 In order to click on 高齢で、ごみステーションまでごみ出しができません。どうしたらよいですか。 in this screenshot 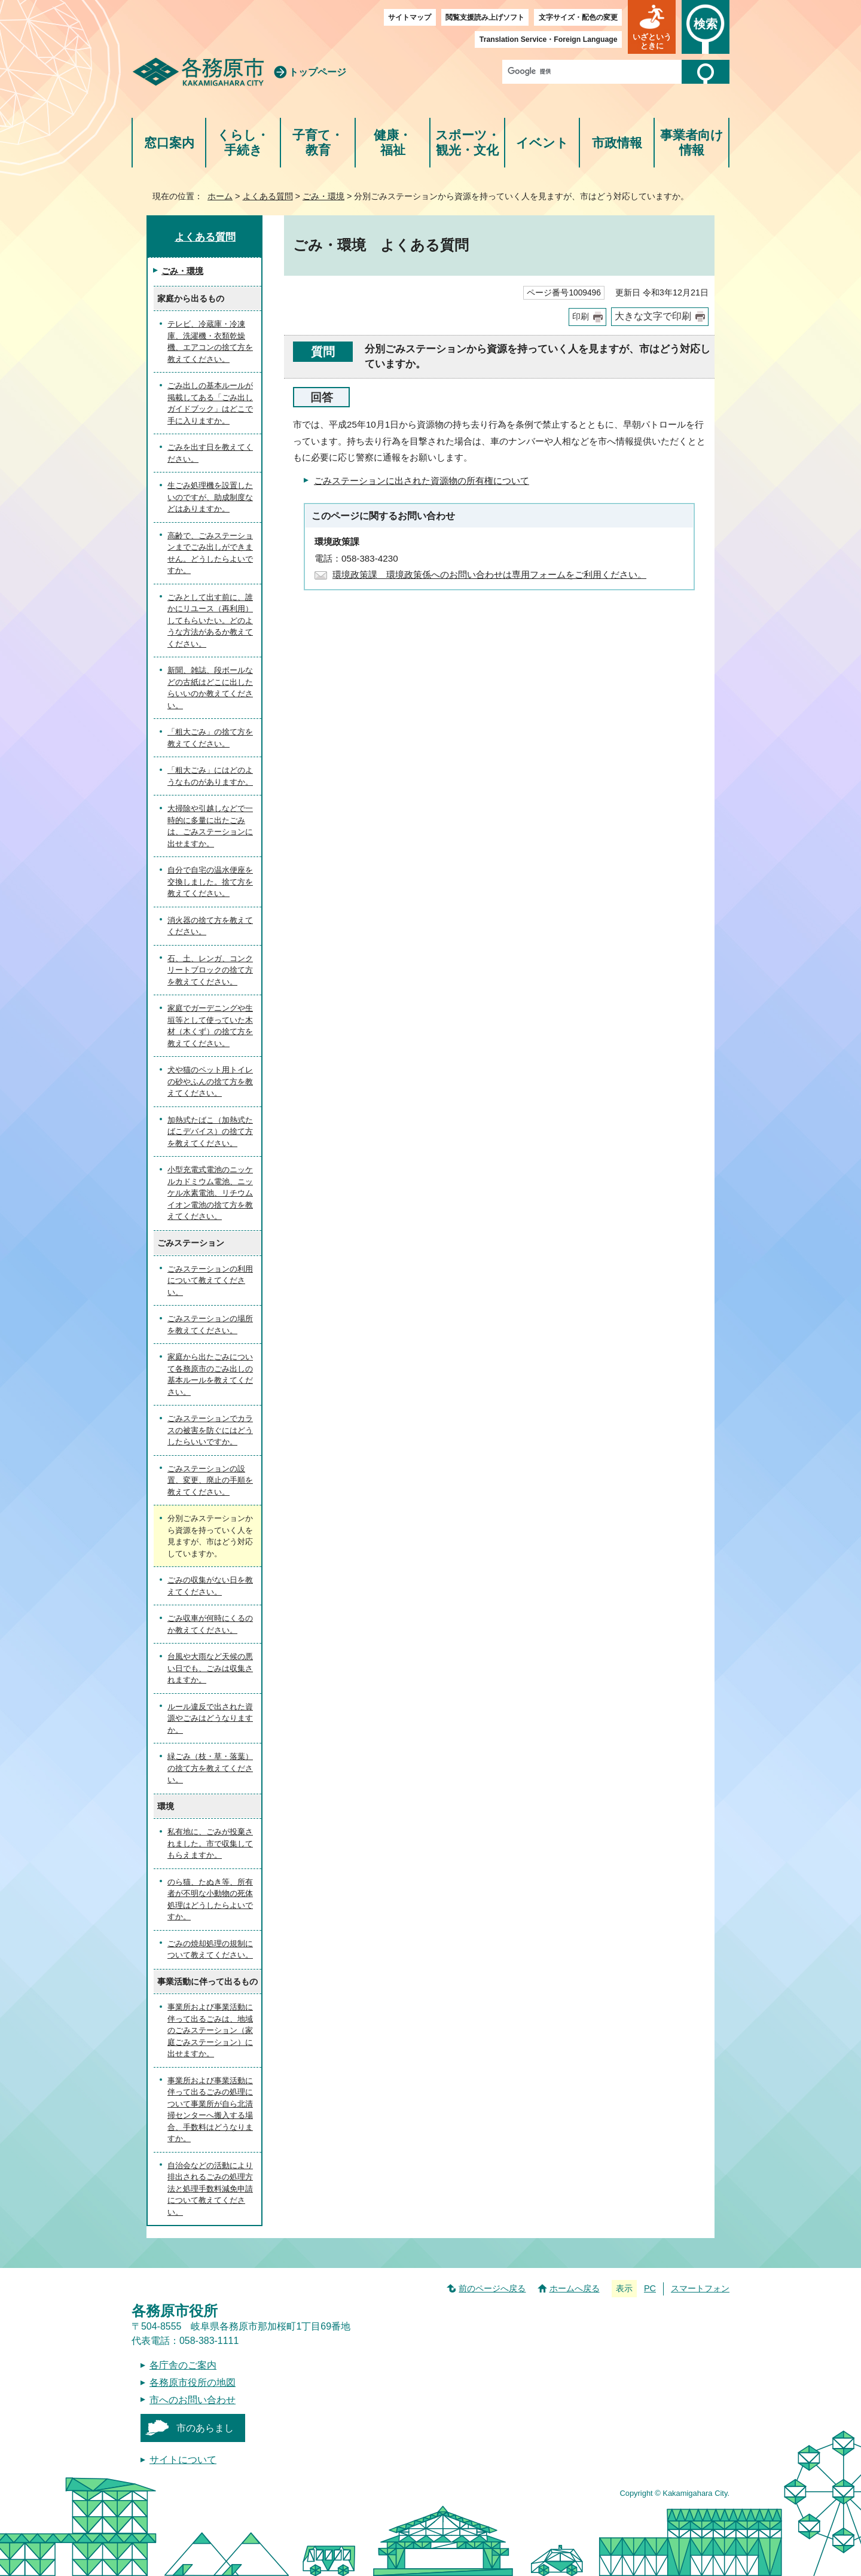, I will do `click(210, 553)`.